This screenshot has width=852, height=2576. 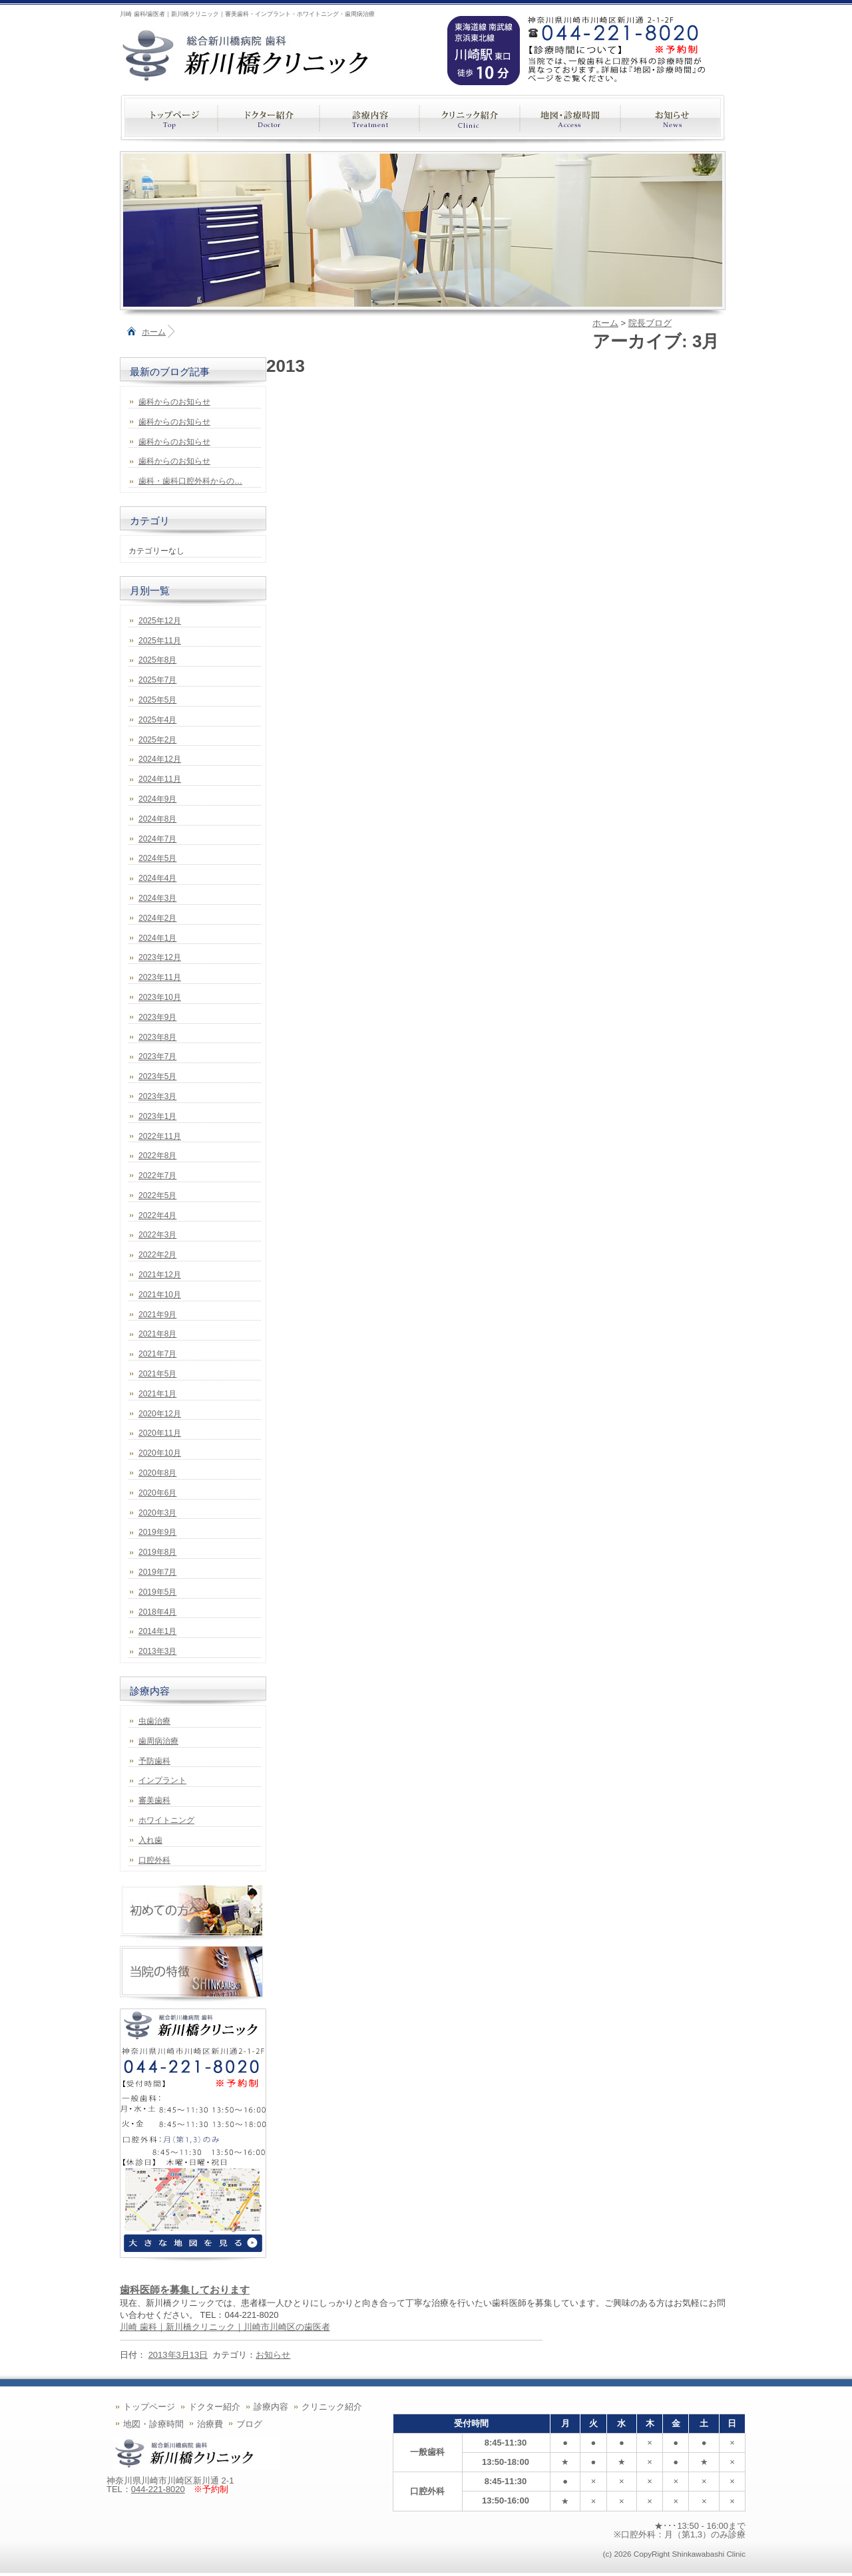 What do you see at coordinates (162, 1780) in the screenshot?
I see `インプラント` at bounding box center [162, 1780].